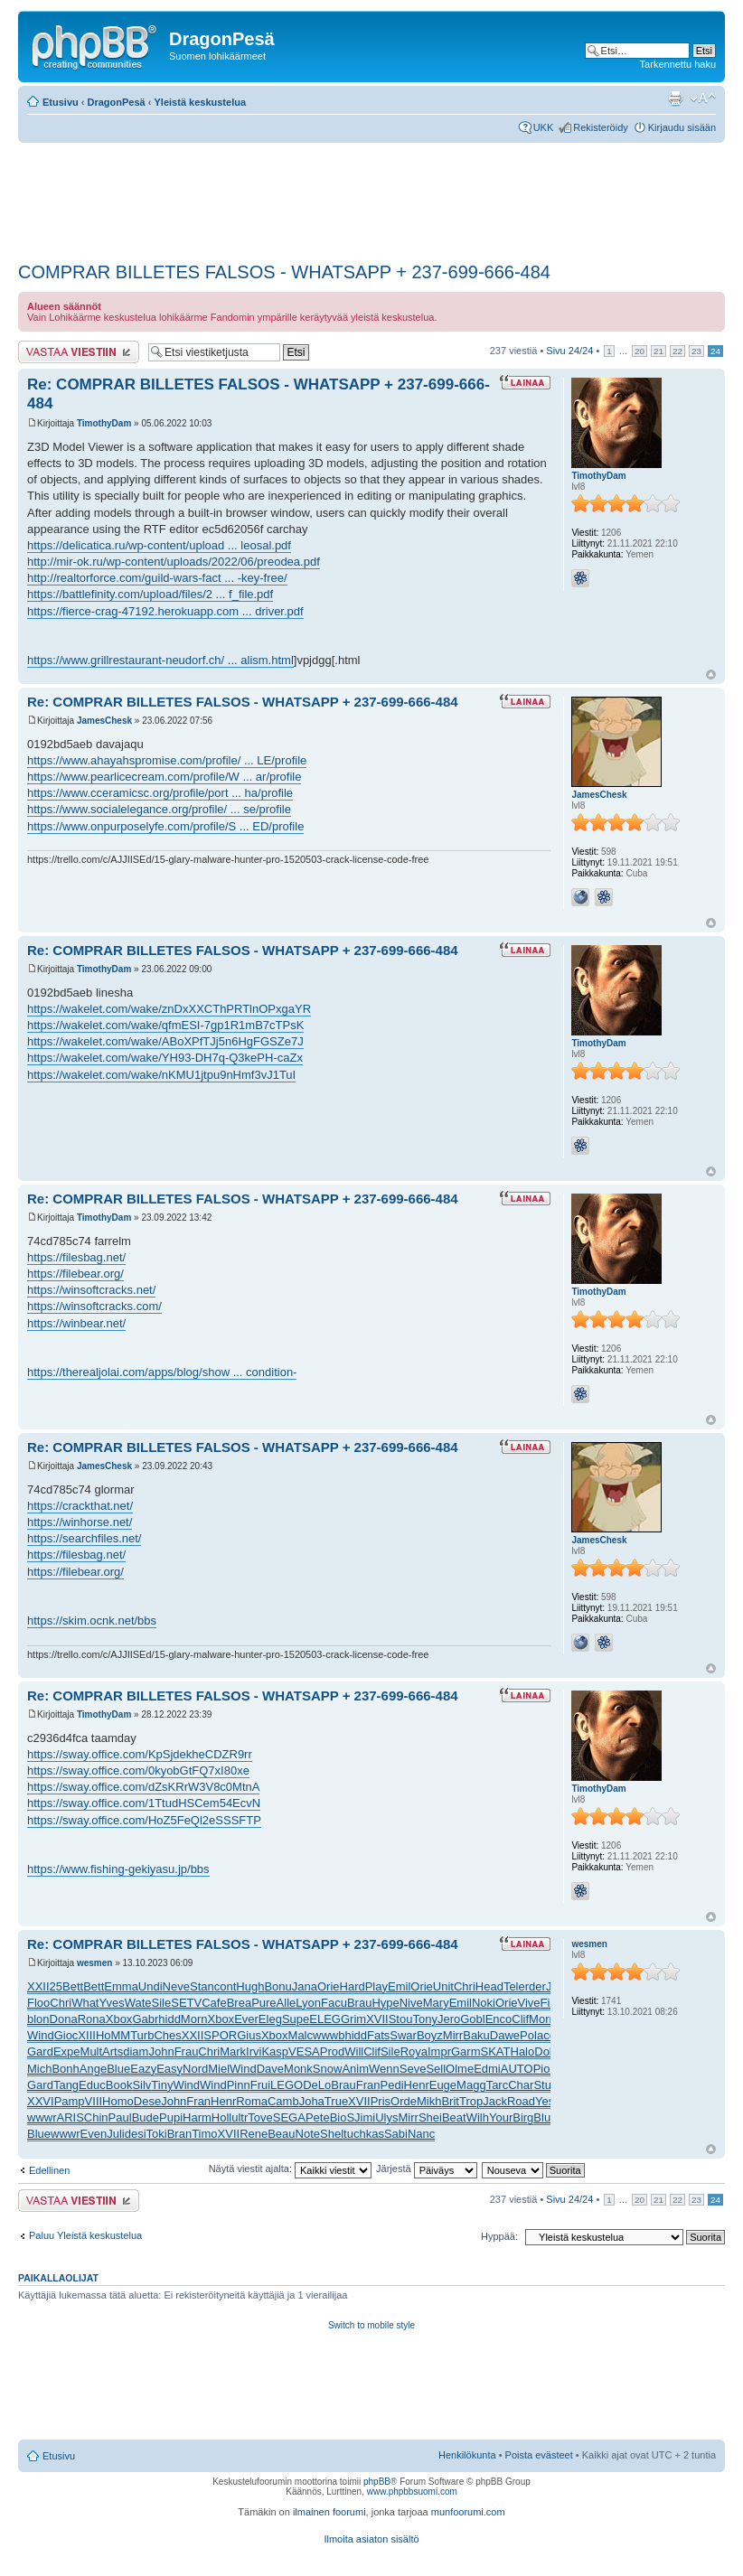 The height and width of the screenshot is (2576, 743). Describe the element at coordinates (471, 2101) in the screenshot. I see `Trop` at that location.